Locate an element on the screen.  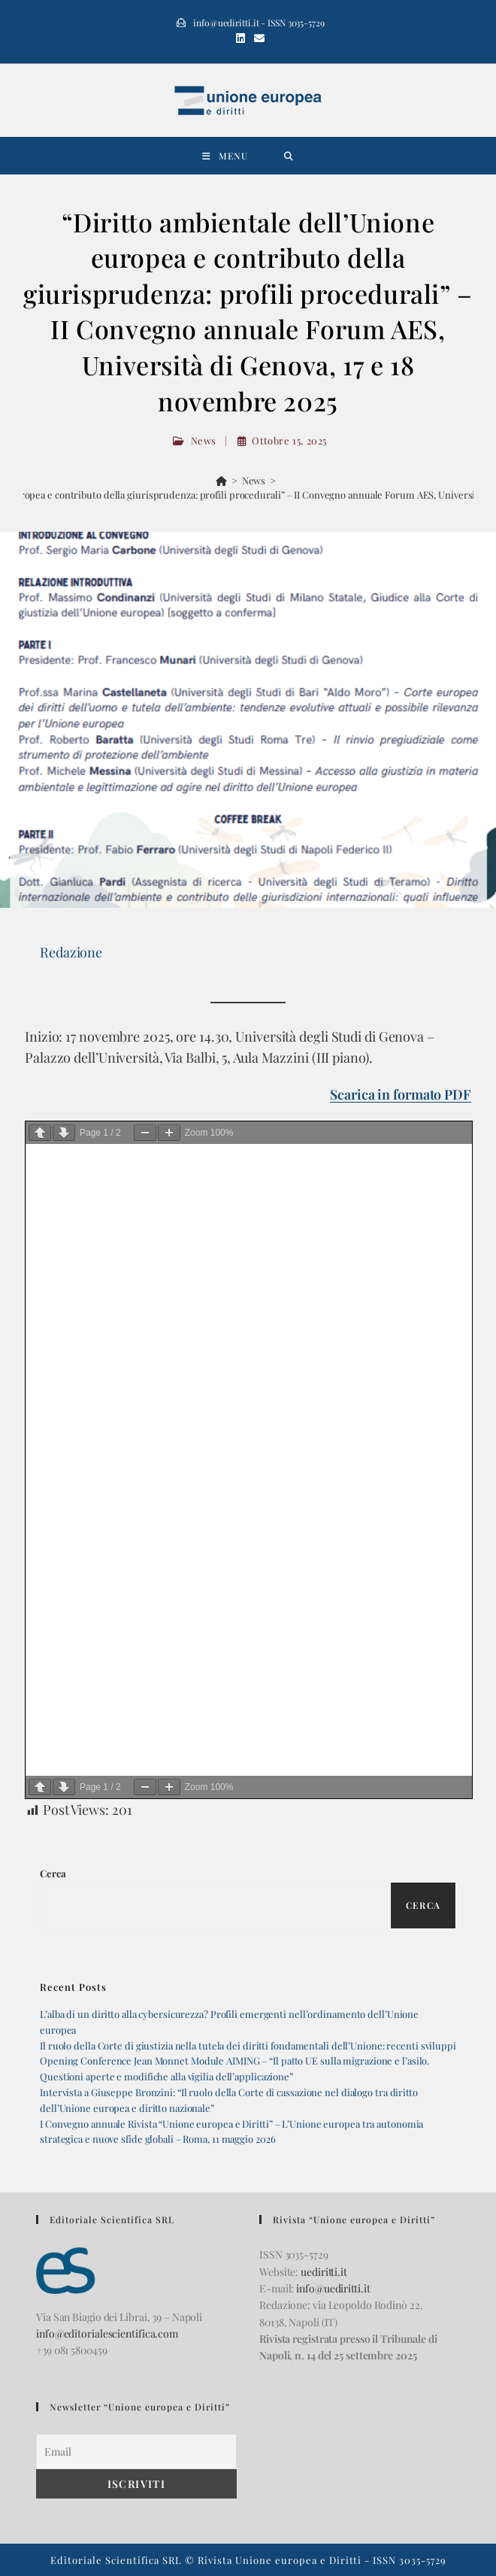
[Email] is located at coordinates (136, 2451).